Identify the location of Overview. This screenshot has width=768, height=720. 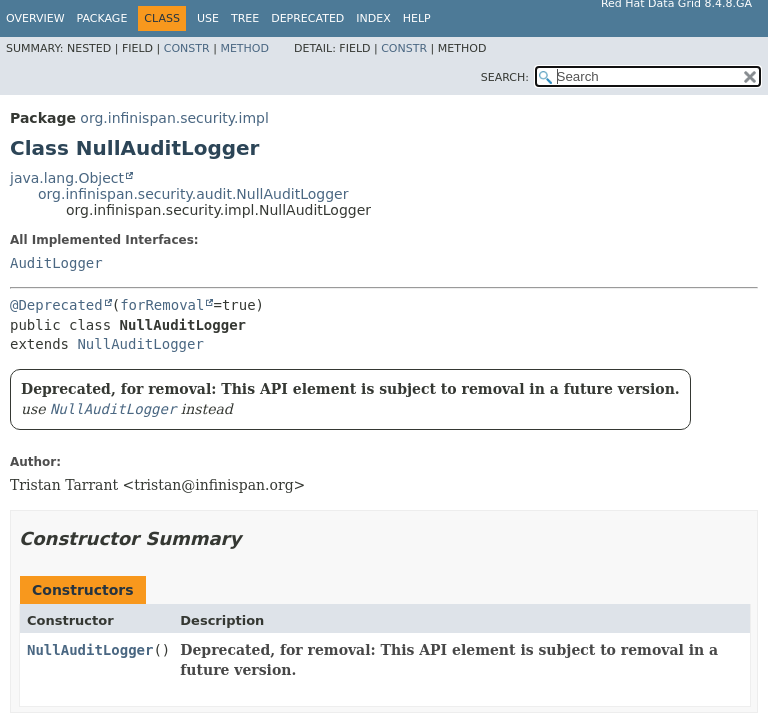
(35, 18).